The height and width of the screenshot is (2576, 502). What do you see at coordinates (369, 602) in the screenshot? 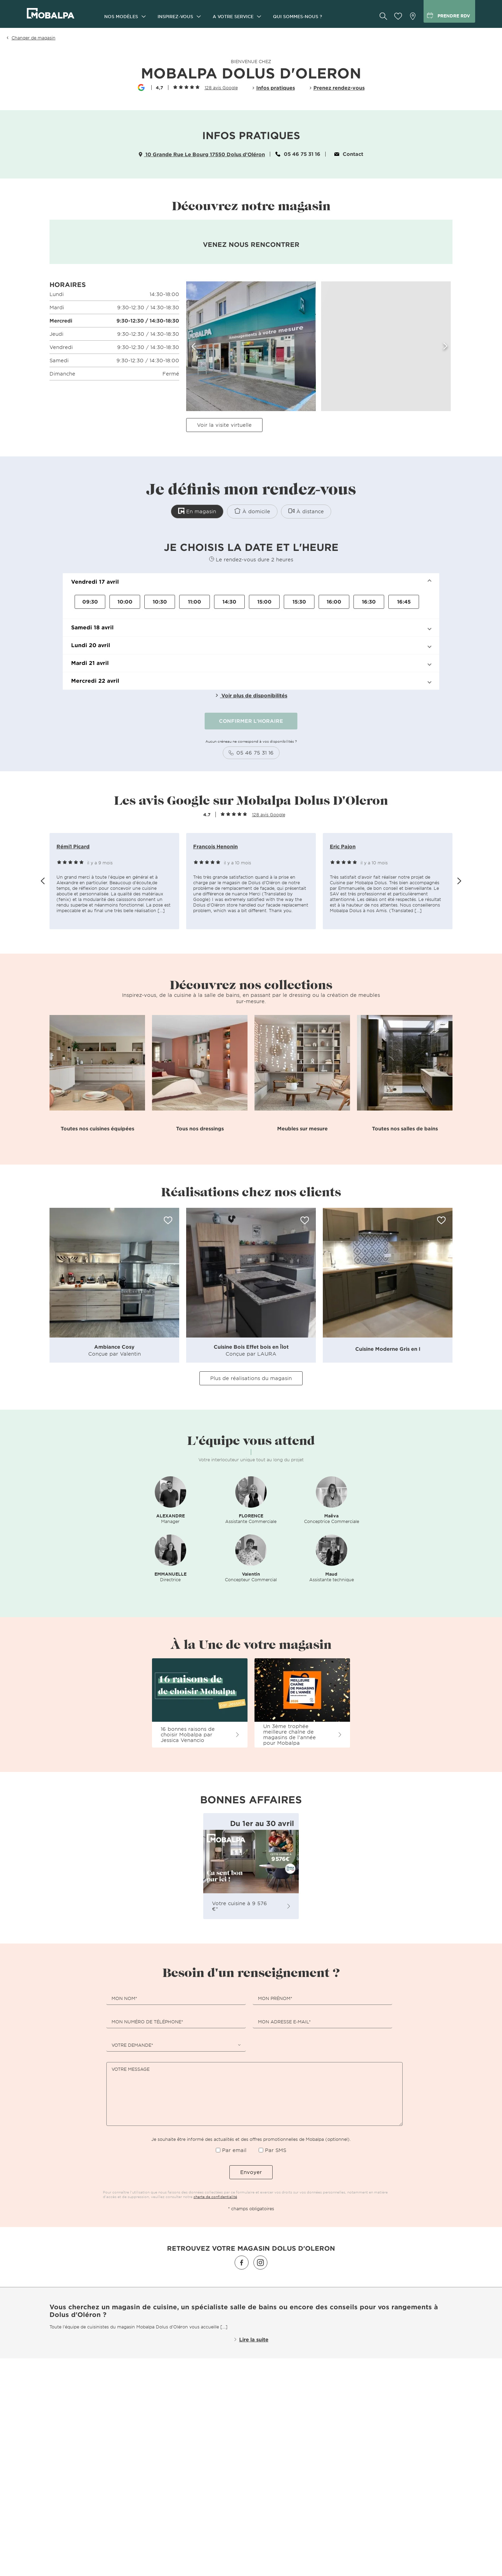
I see `16:30` at bounding box center [369, 602].